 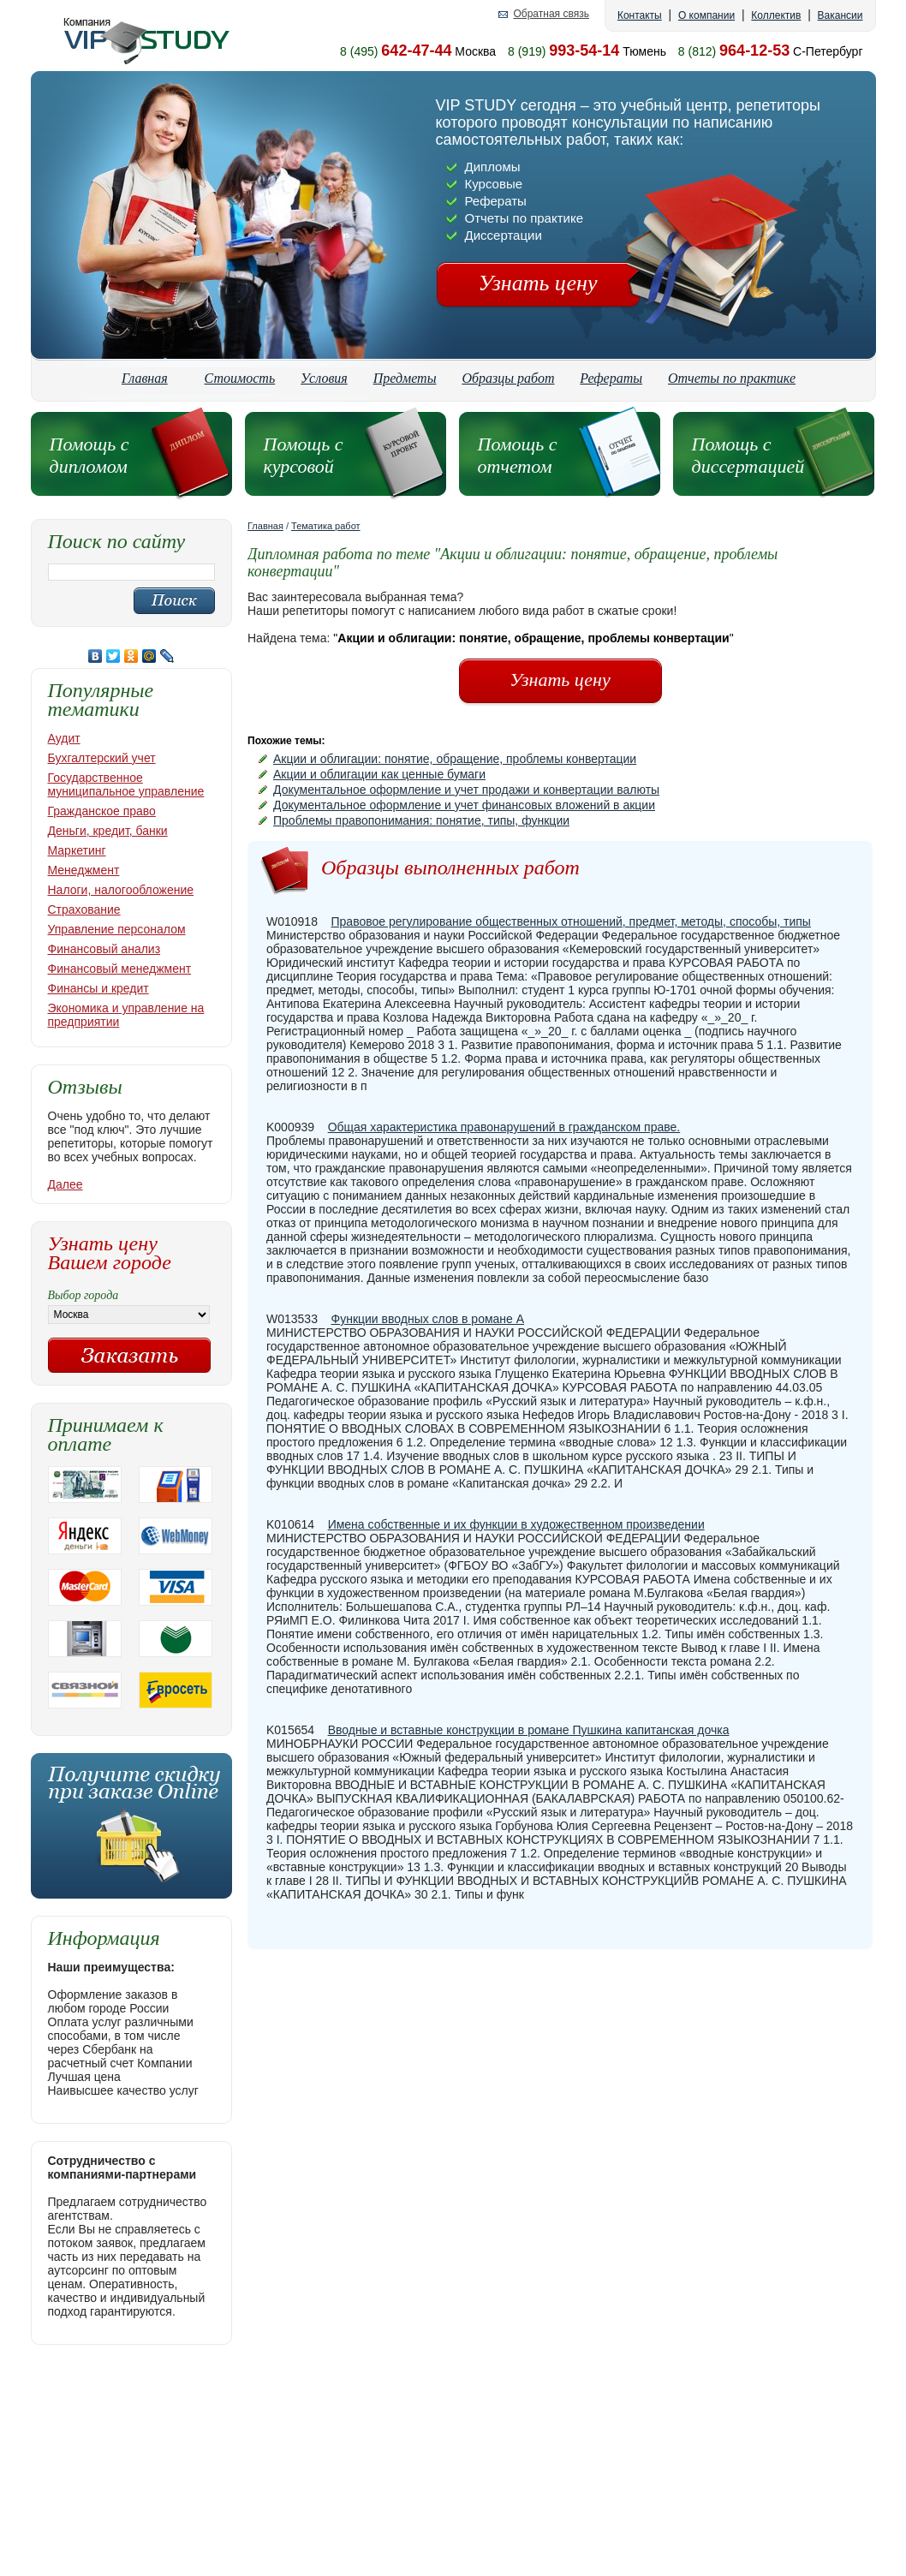 What do you see at coordinates (611, 378) in the screenshot?
I see `Рефераты` at bounding box center [611, 378].